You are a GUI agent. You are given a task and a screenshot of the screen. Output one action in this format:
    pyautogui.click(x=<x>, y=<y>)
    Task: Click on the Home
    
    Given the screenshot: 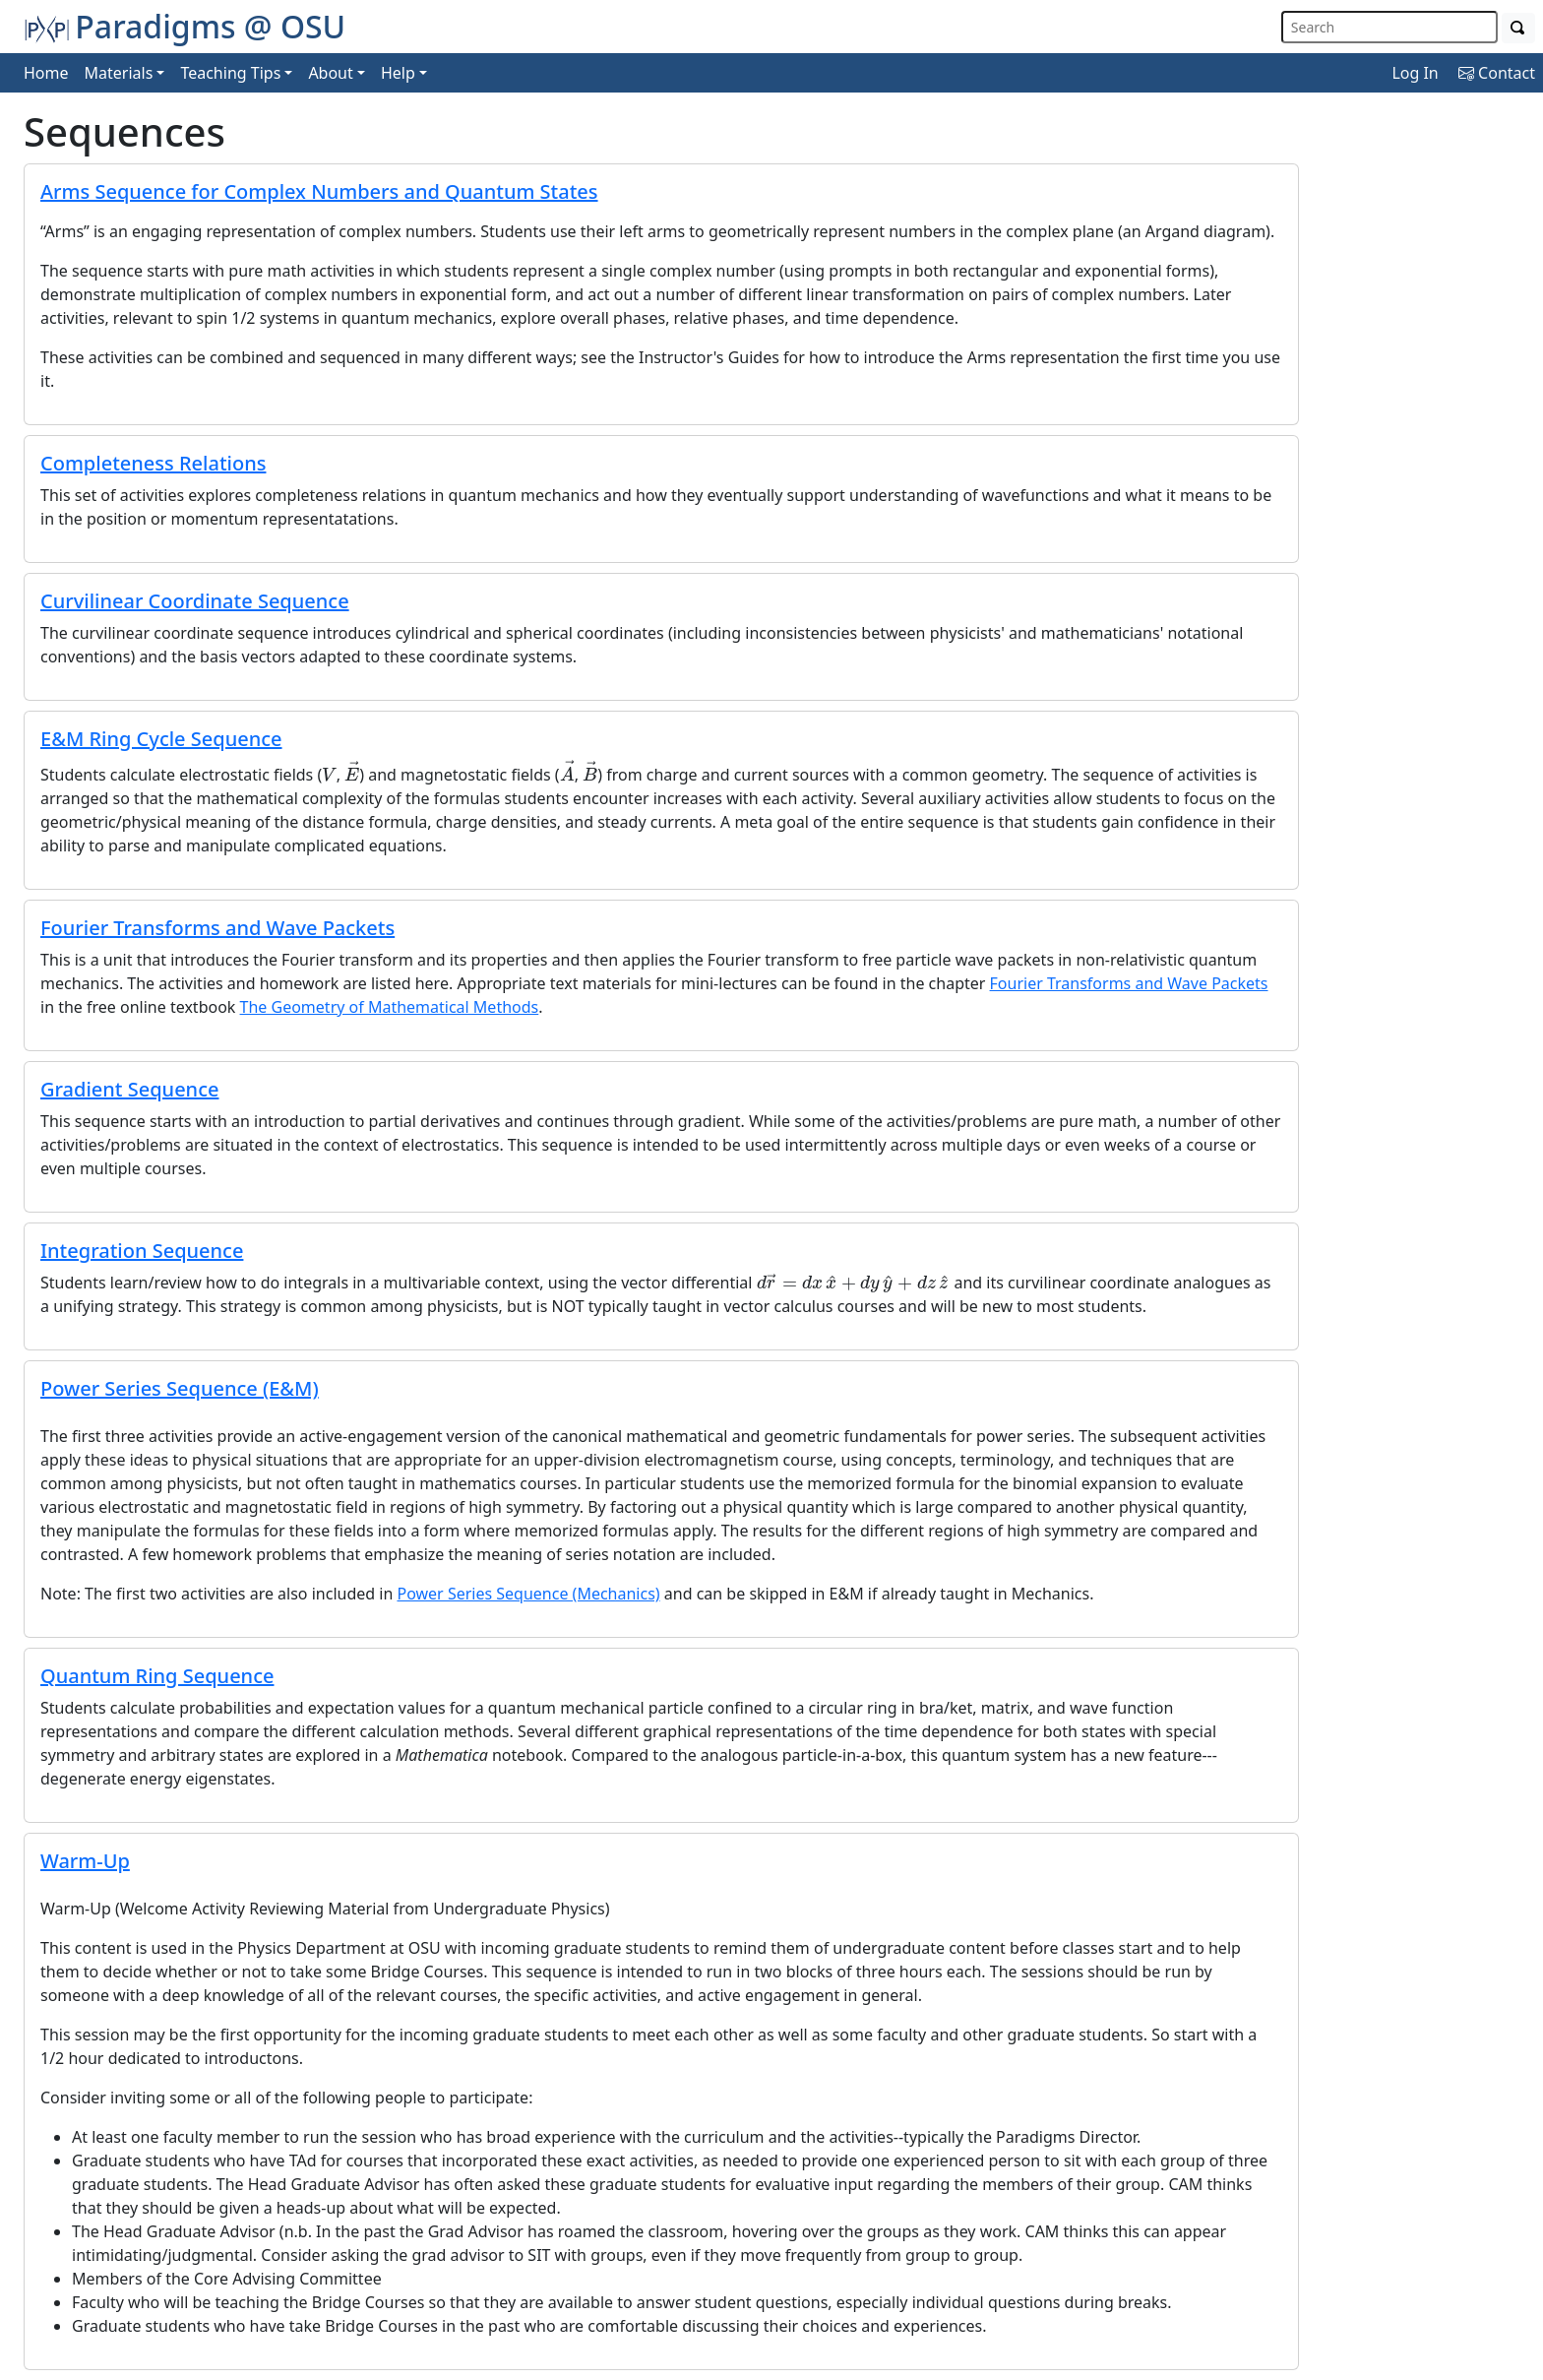 What is the action you would take?
    pyautogui.click(x=46, y=73)
    